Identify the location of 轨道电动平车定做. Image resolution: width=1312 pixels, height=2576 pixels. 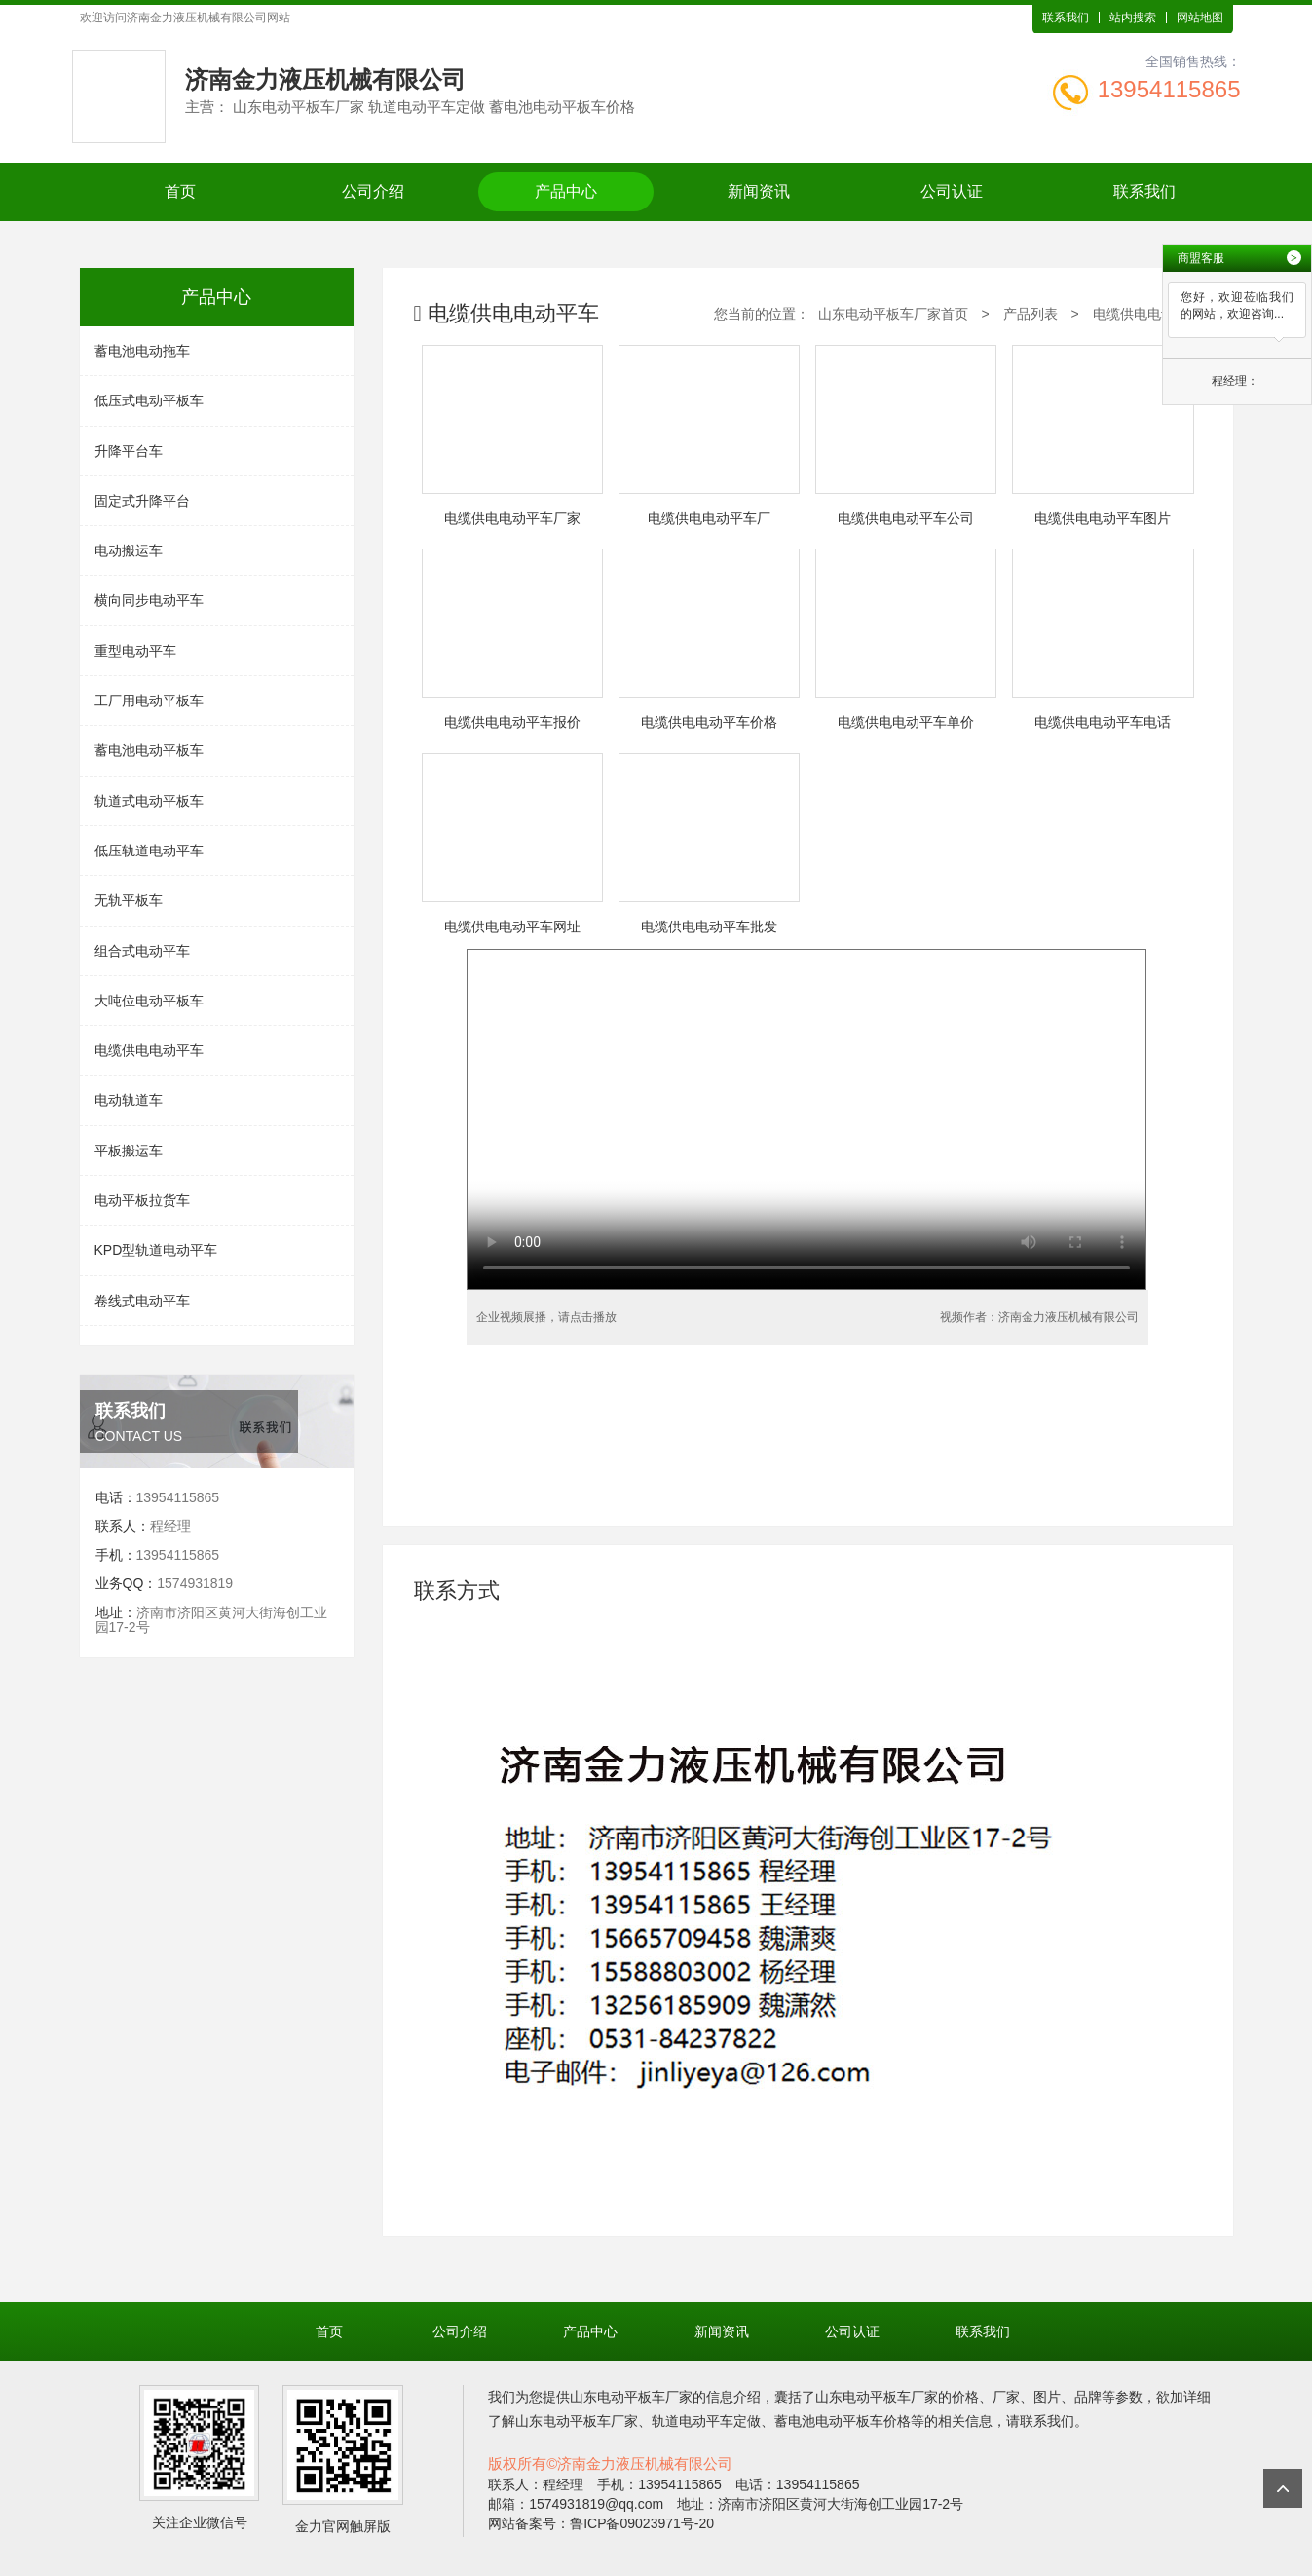
(706, 2421).